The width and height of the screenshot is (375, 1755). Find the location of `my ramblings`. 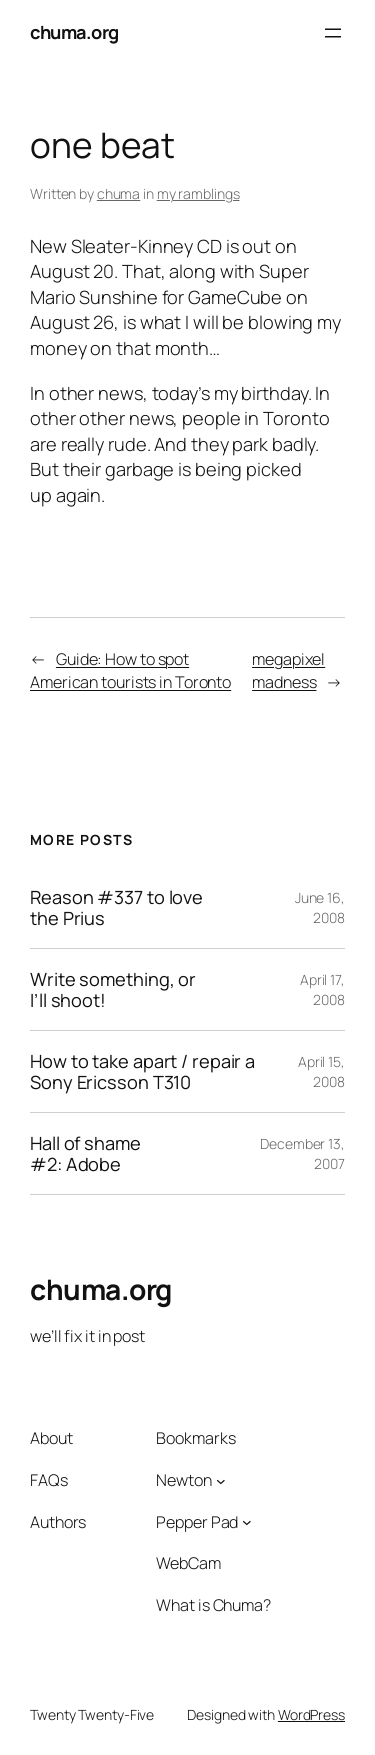

my ramblings is located at coordinates (198, 193).